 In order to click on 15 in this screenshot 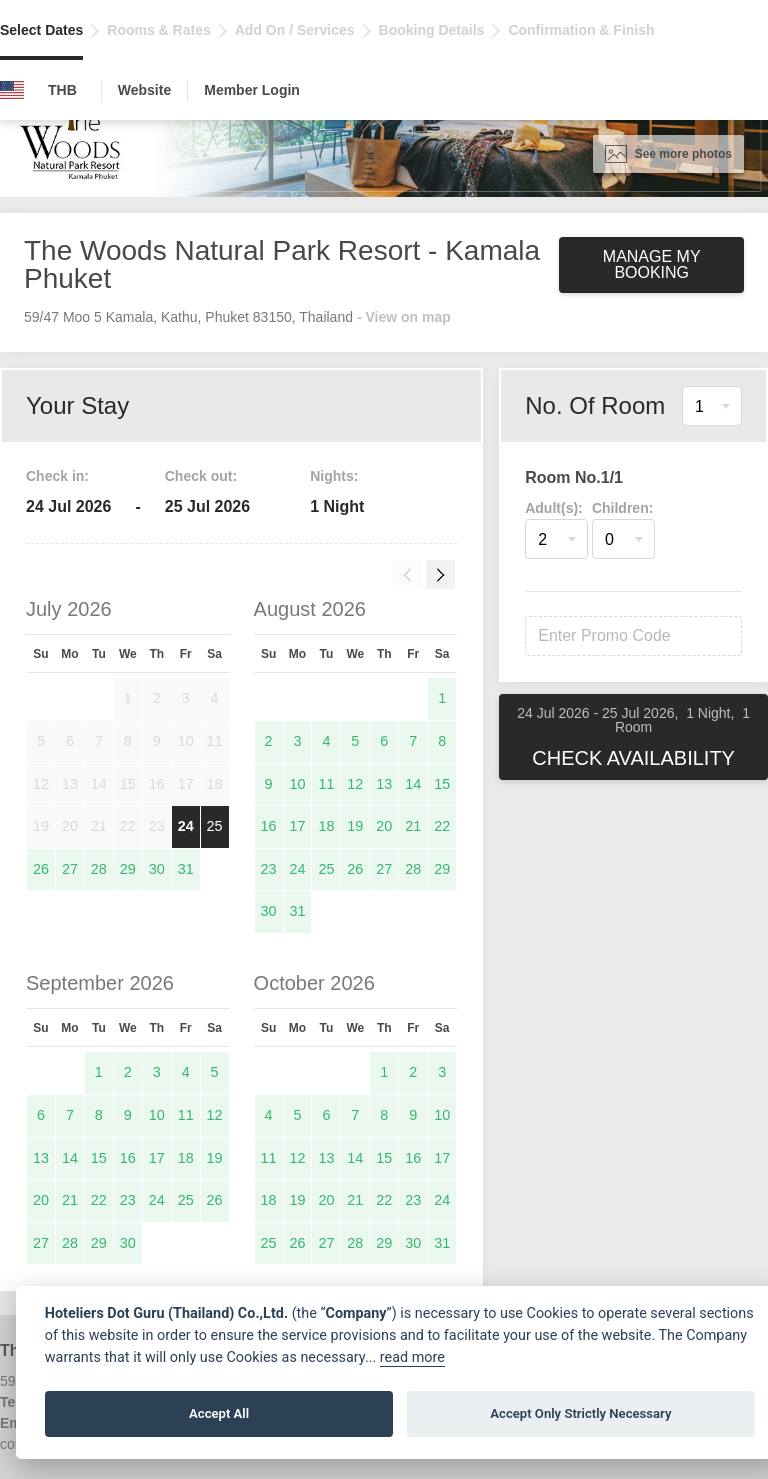, I will do `click(442, 784)`.